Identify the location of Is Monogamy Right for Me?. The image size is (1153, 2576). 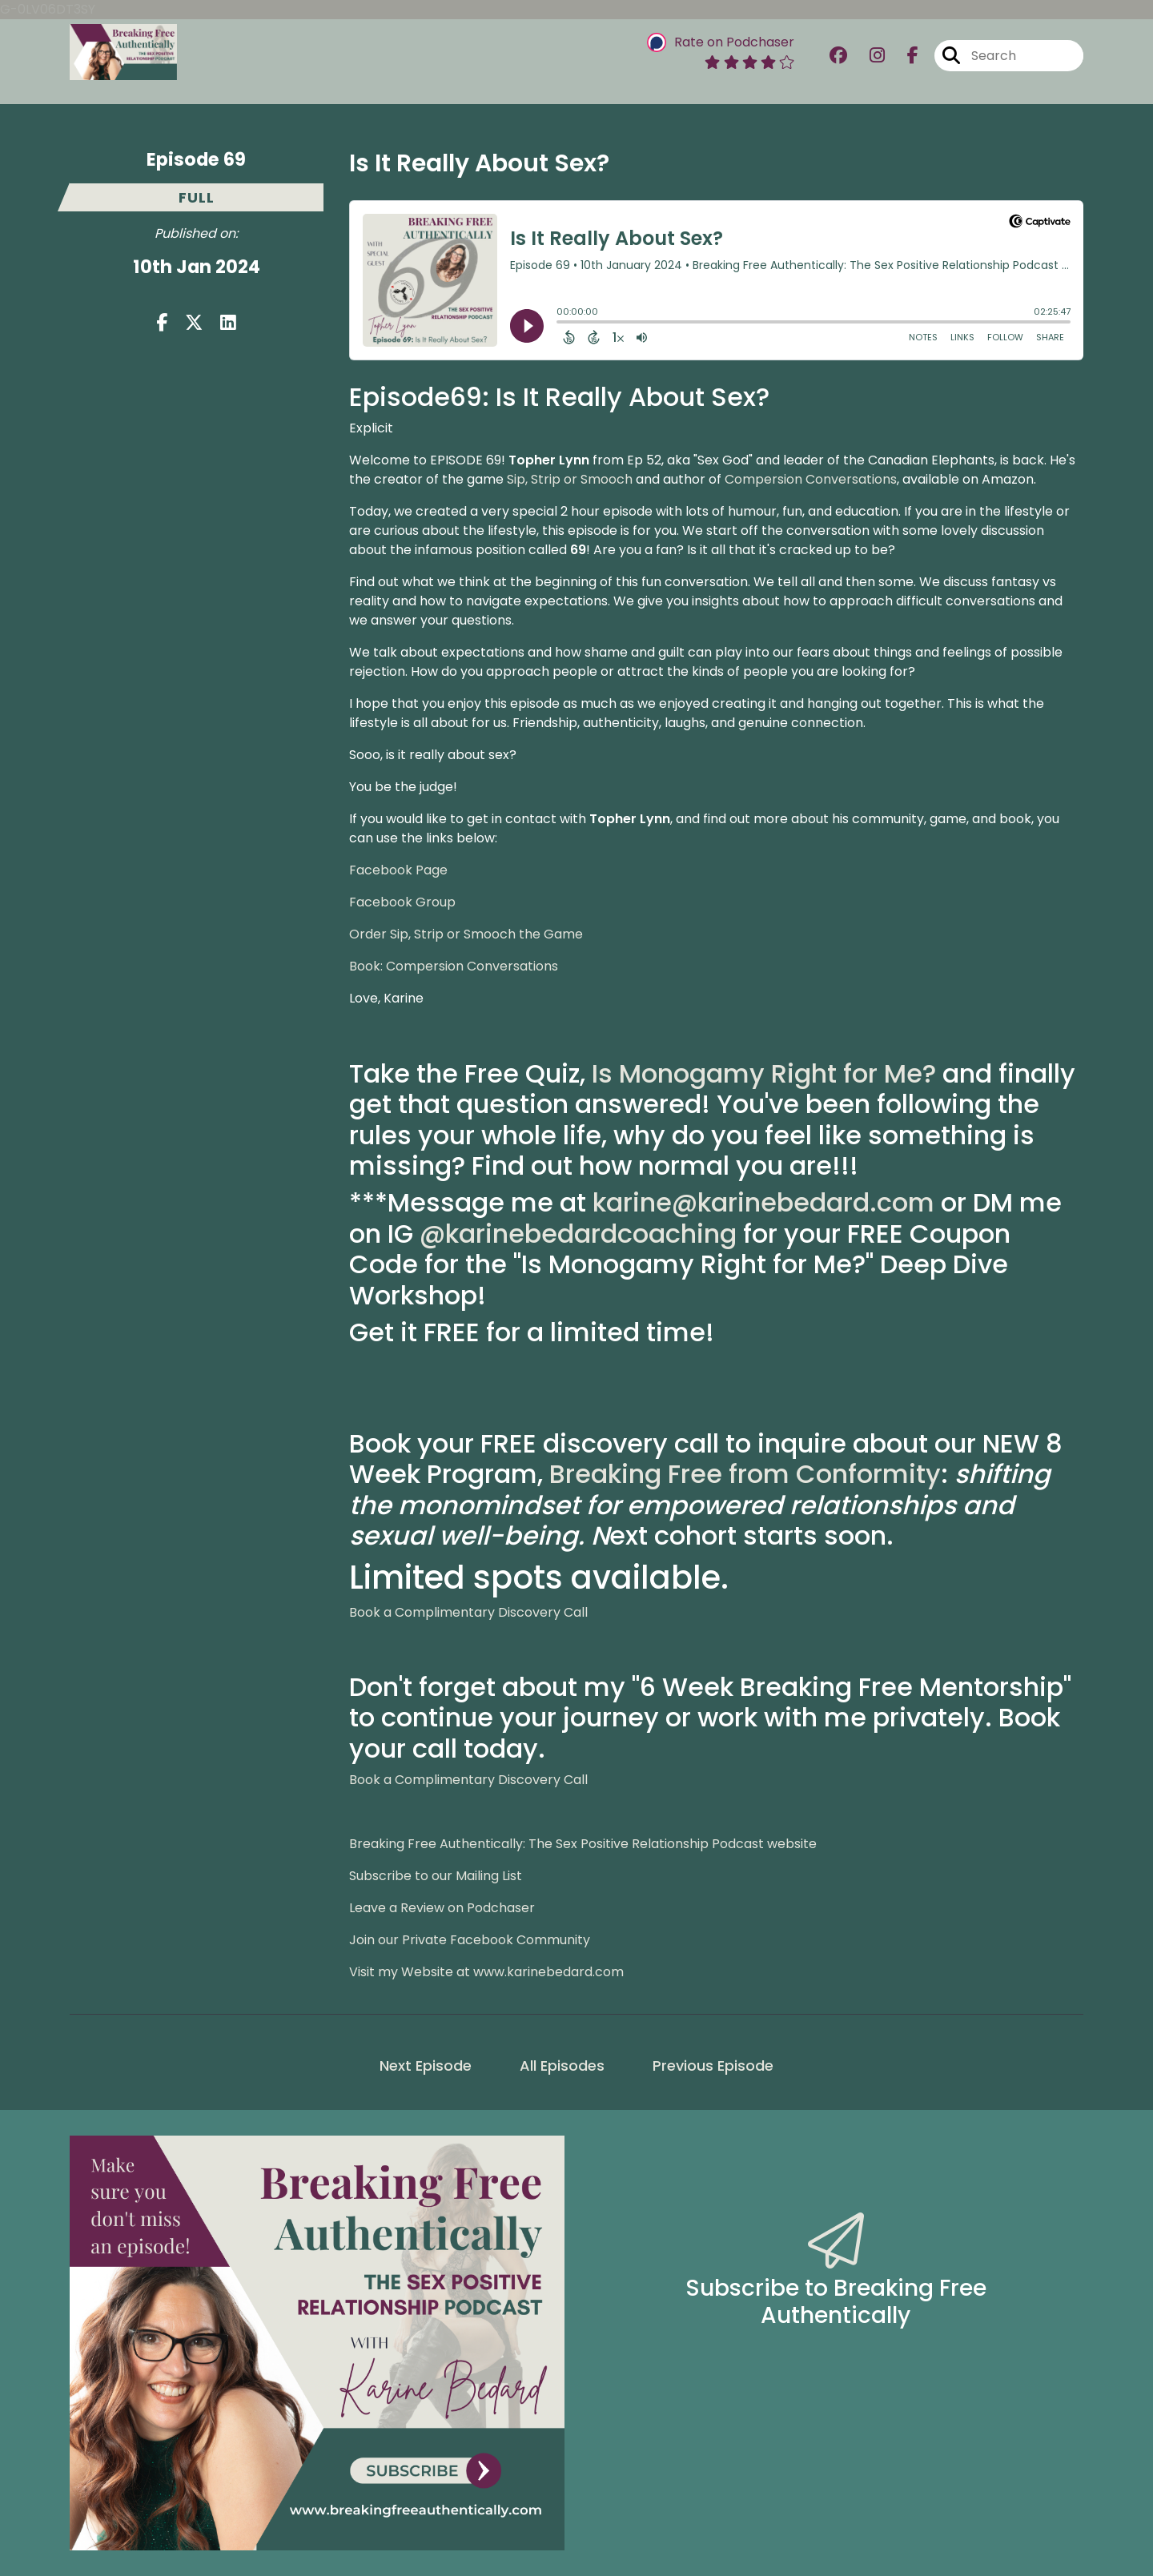
(764, 1073).